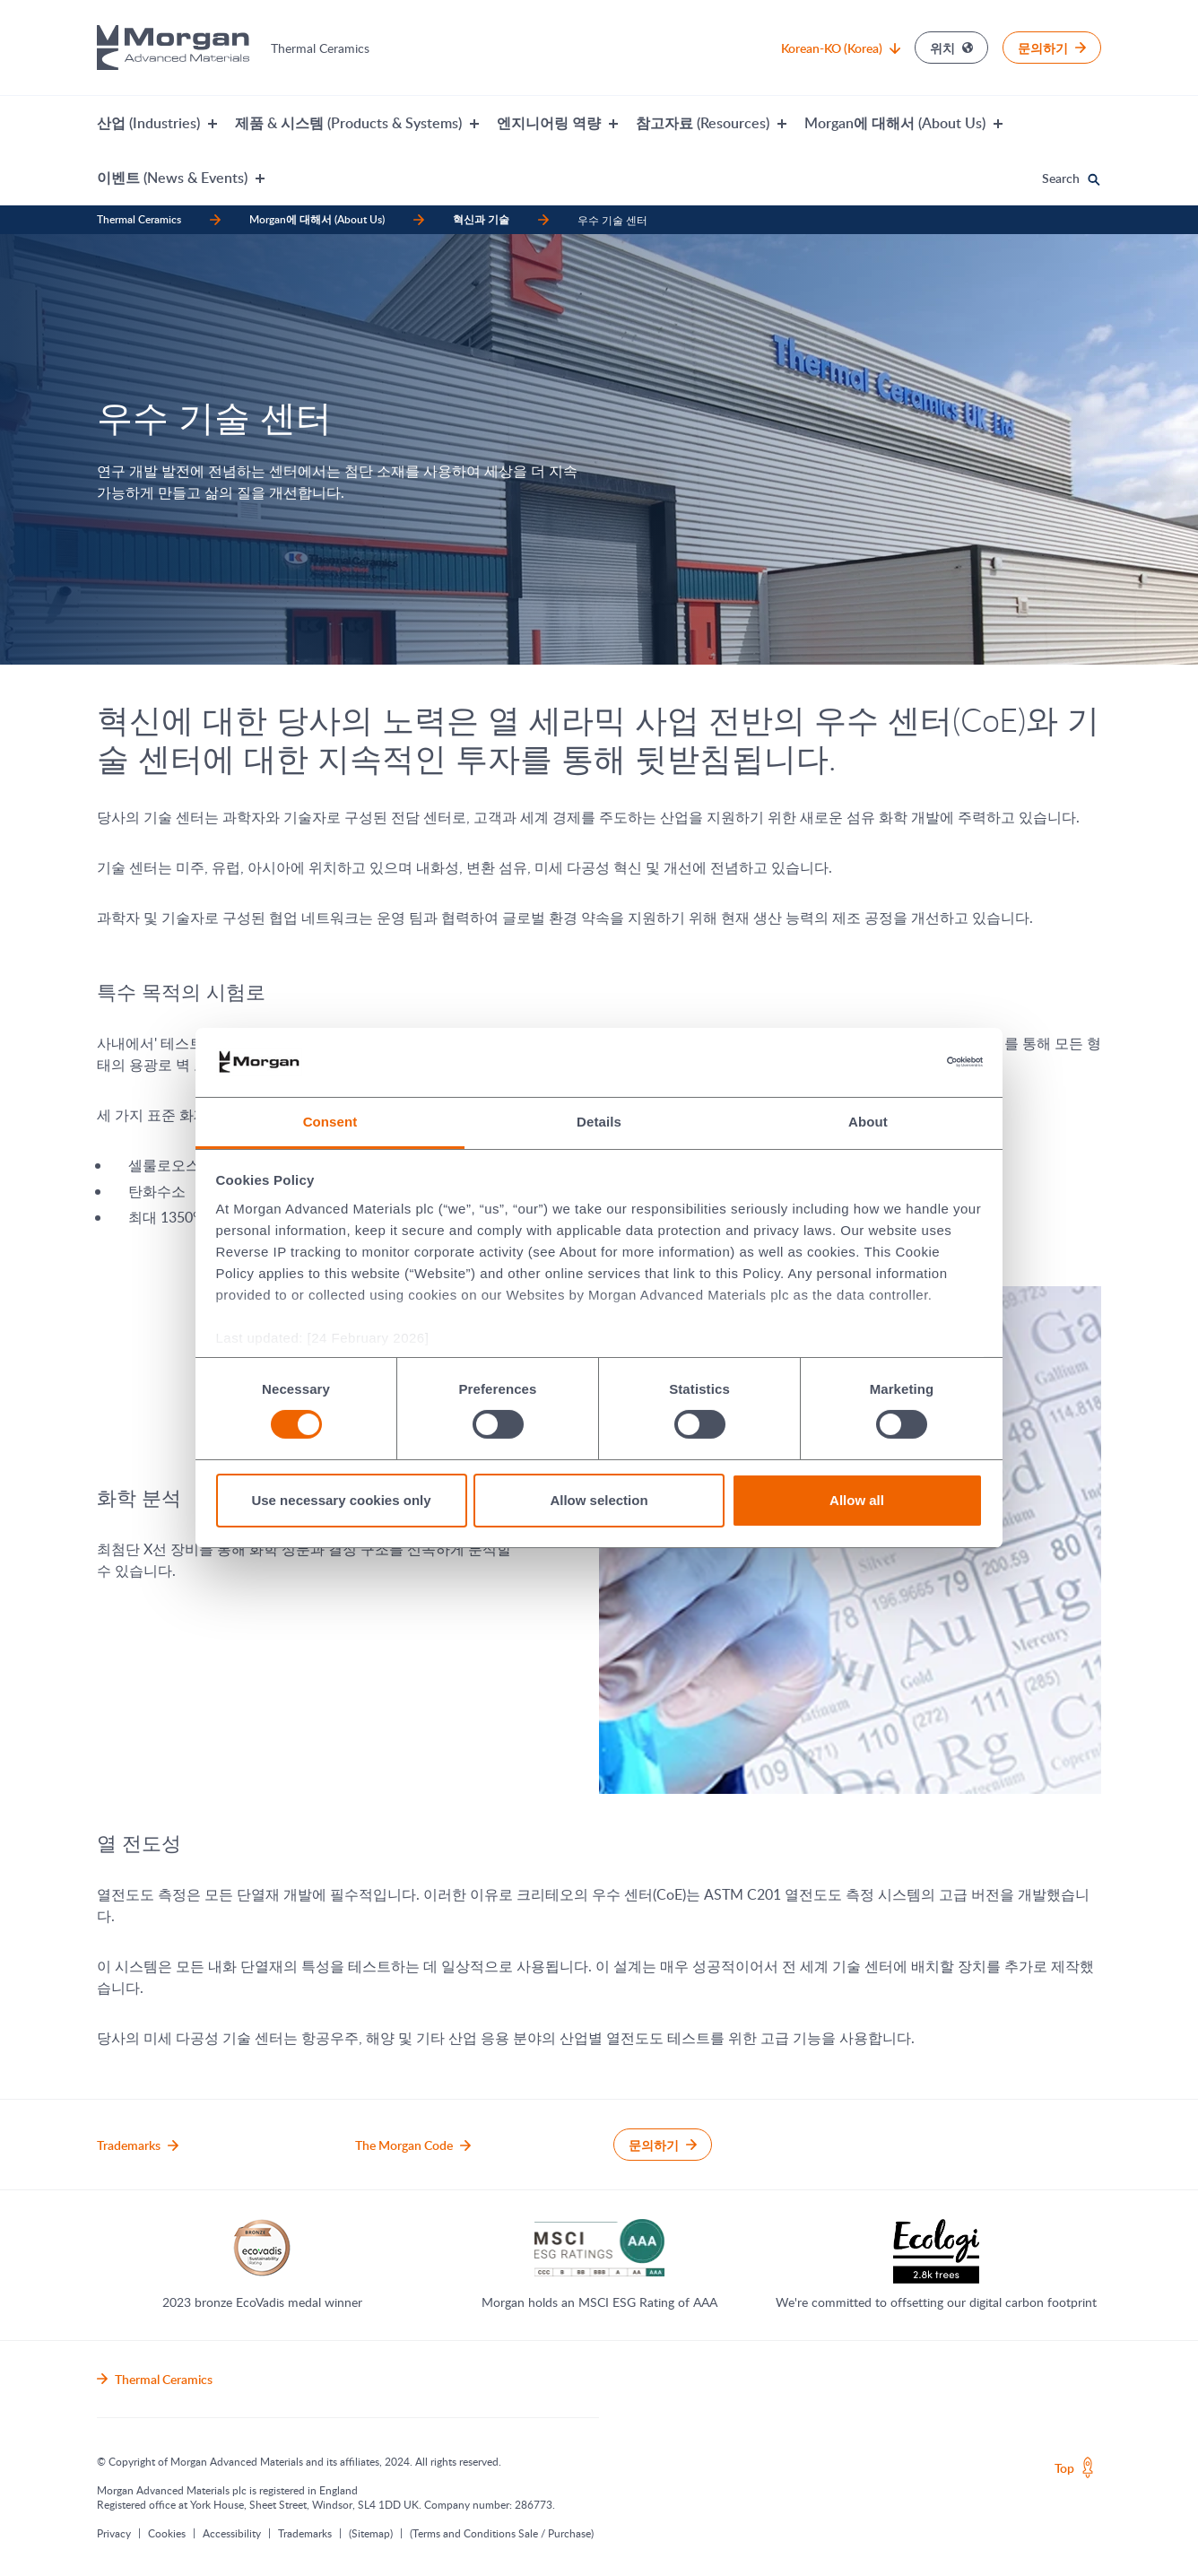 The height and width of the screenshot is (2576, 1198). Describe the element at coordinates (114, 2533) in the screenshot. I see `Privacy` at that location.